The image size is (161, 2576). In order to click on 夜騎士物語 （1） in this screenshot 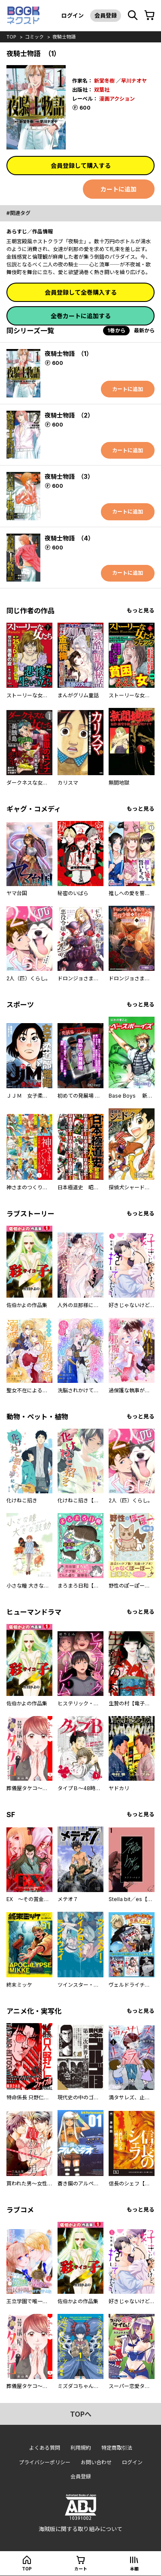, I will do `click(68, 353)`.